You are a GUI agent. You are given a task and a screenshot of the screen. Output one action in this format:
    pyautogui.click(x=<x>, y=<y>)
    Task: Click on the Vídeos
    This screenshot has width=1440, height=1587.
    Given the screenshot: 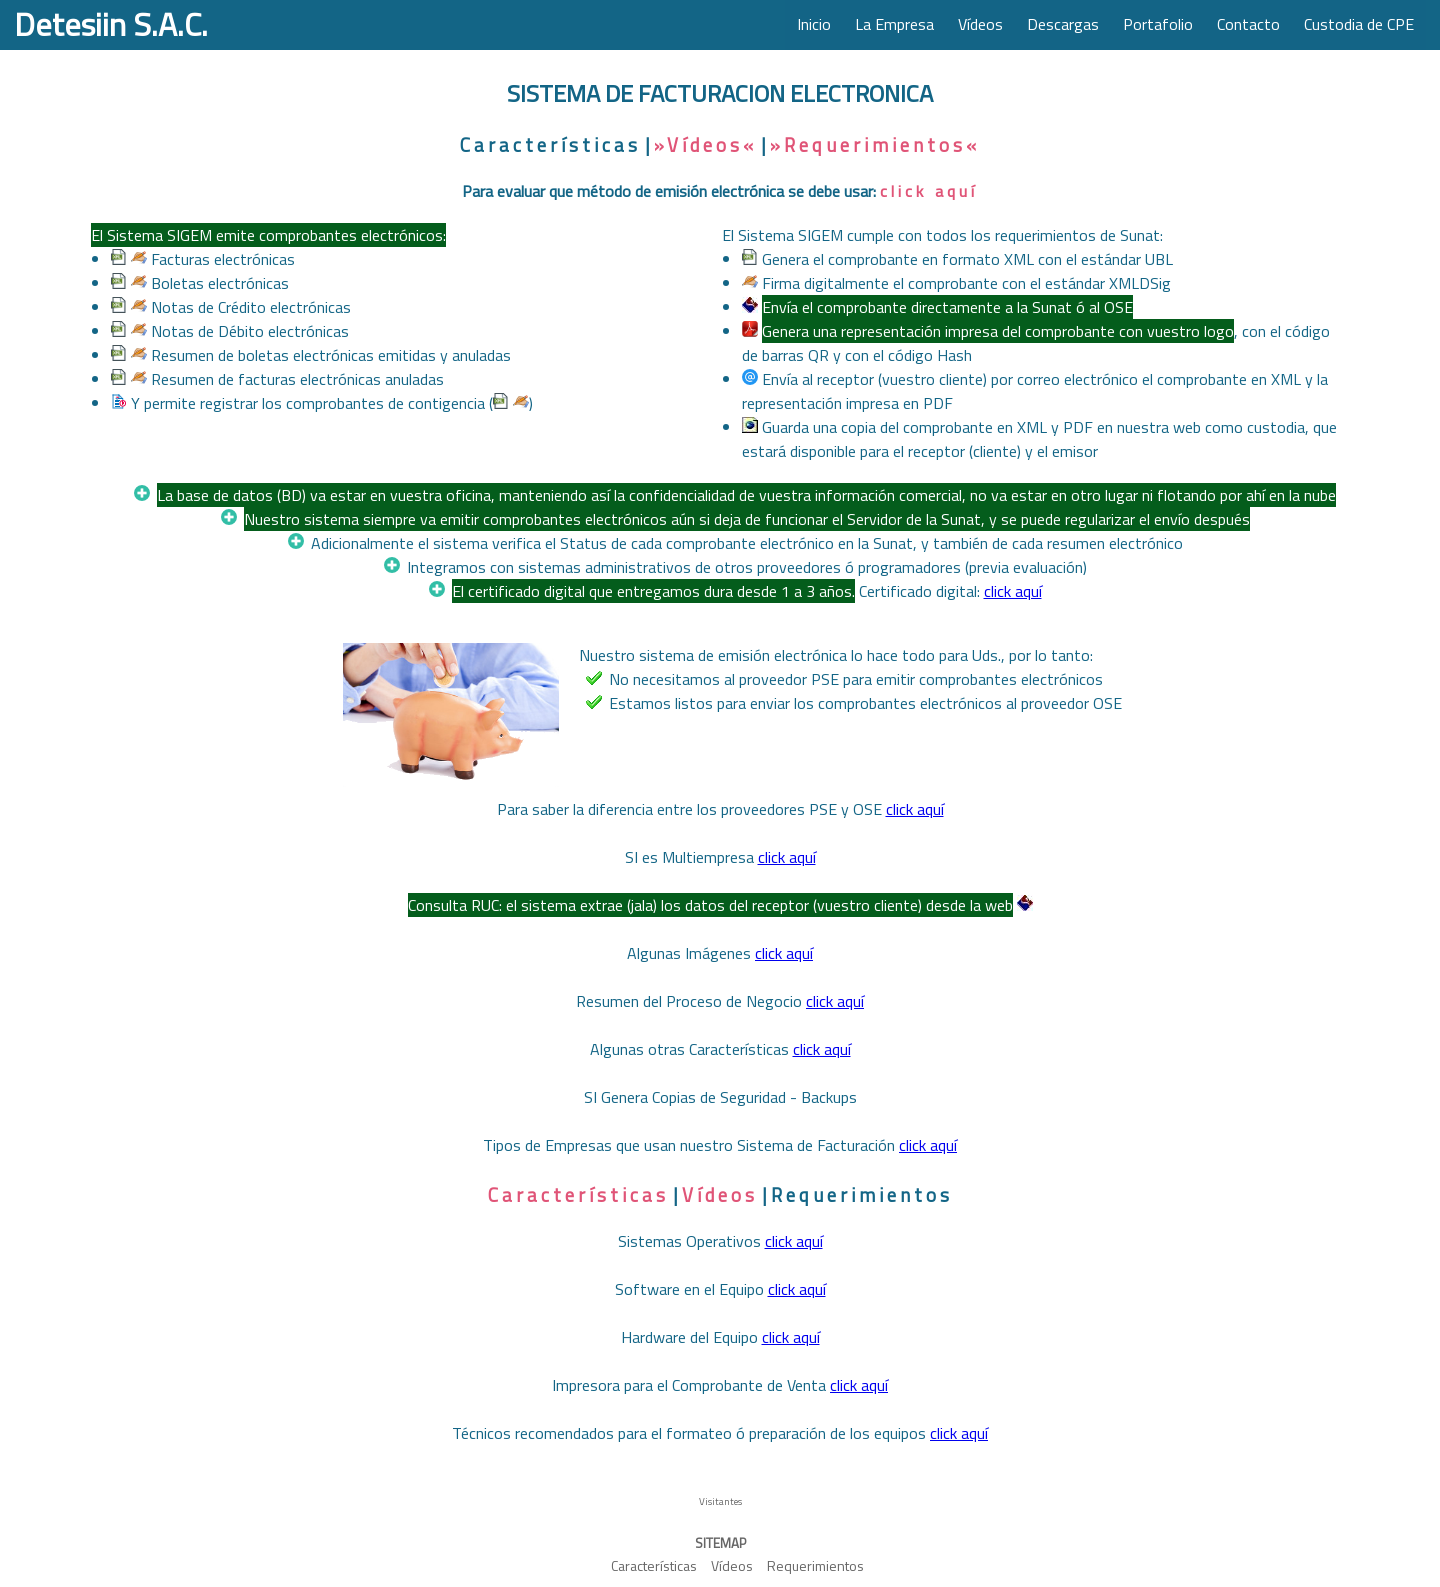 What is the action you would take?
    pyautogui.click(x=980, y=24)
    